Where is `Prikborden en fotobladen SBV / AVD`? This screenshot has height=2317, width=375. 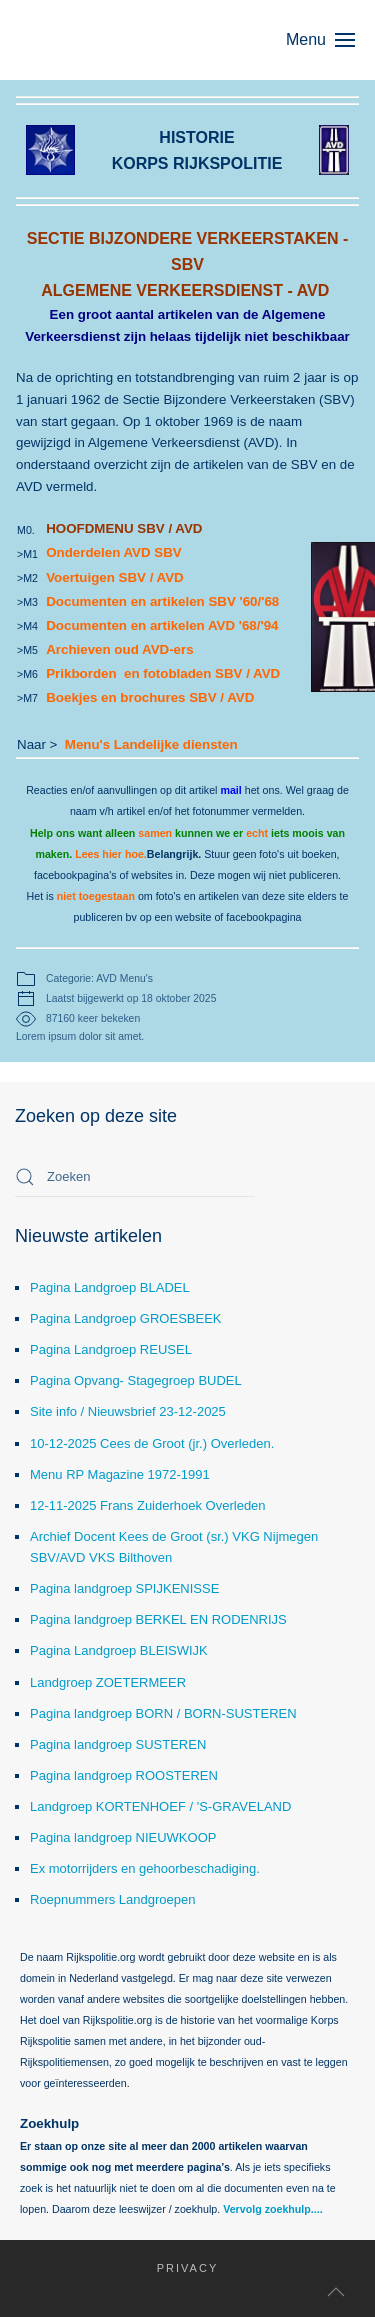
Prikborden en fotobladen SBV / AVD is located at coordinates (163, 673).